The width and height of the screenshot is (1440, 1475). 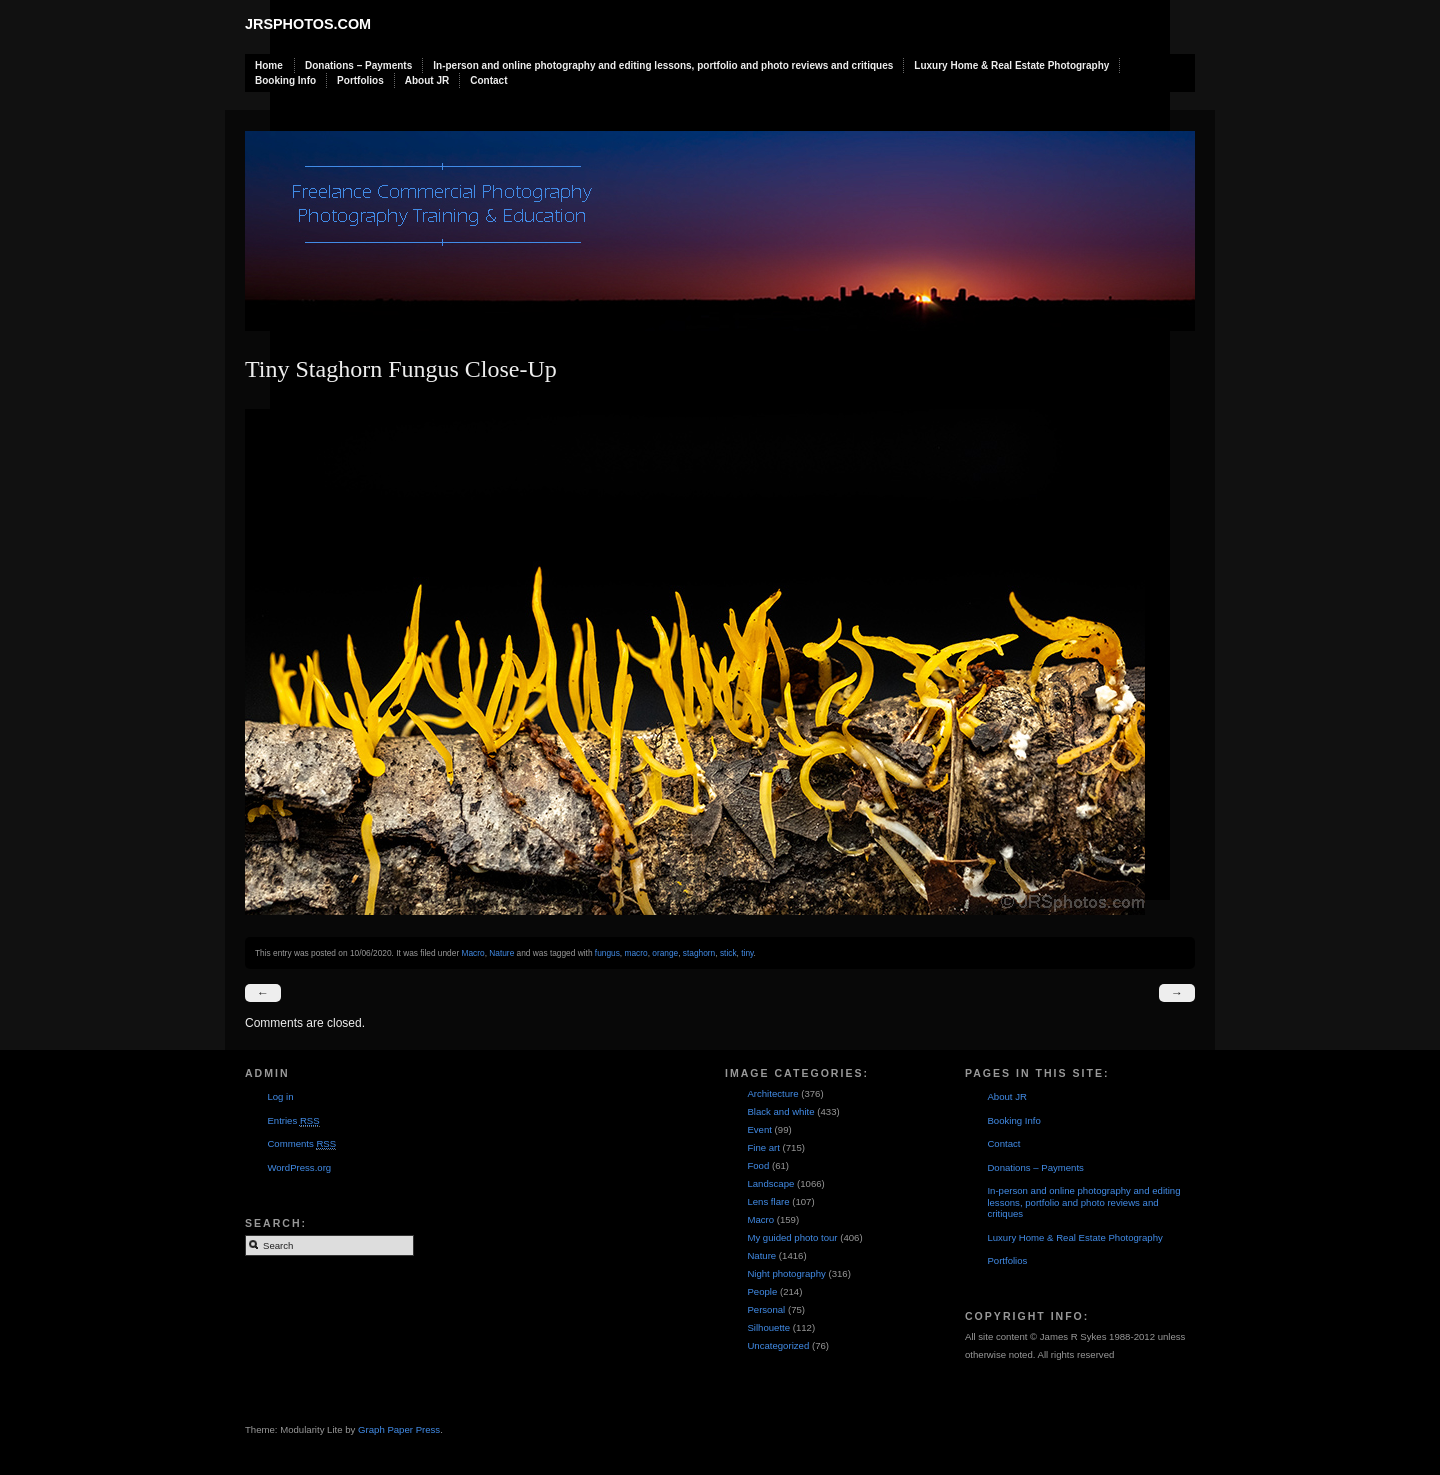 What do you see at coordinates (780, 1111) in the screenshot?
I see `Black and white` at bounding box center [780, 1111].